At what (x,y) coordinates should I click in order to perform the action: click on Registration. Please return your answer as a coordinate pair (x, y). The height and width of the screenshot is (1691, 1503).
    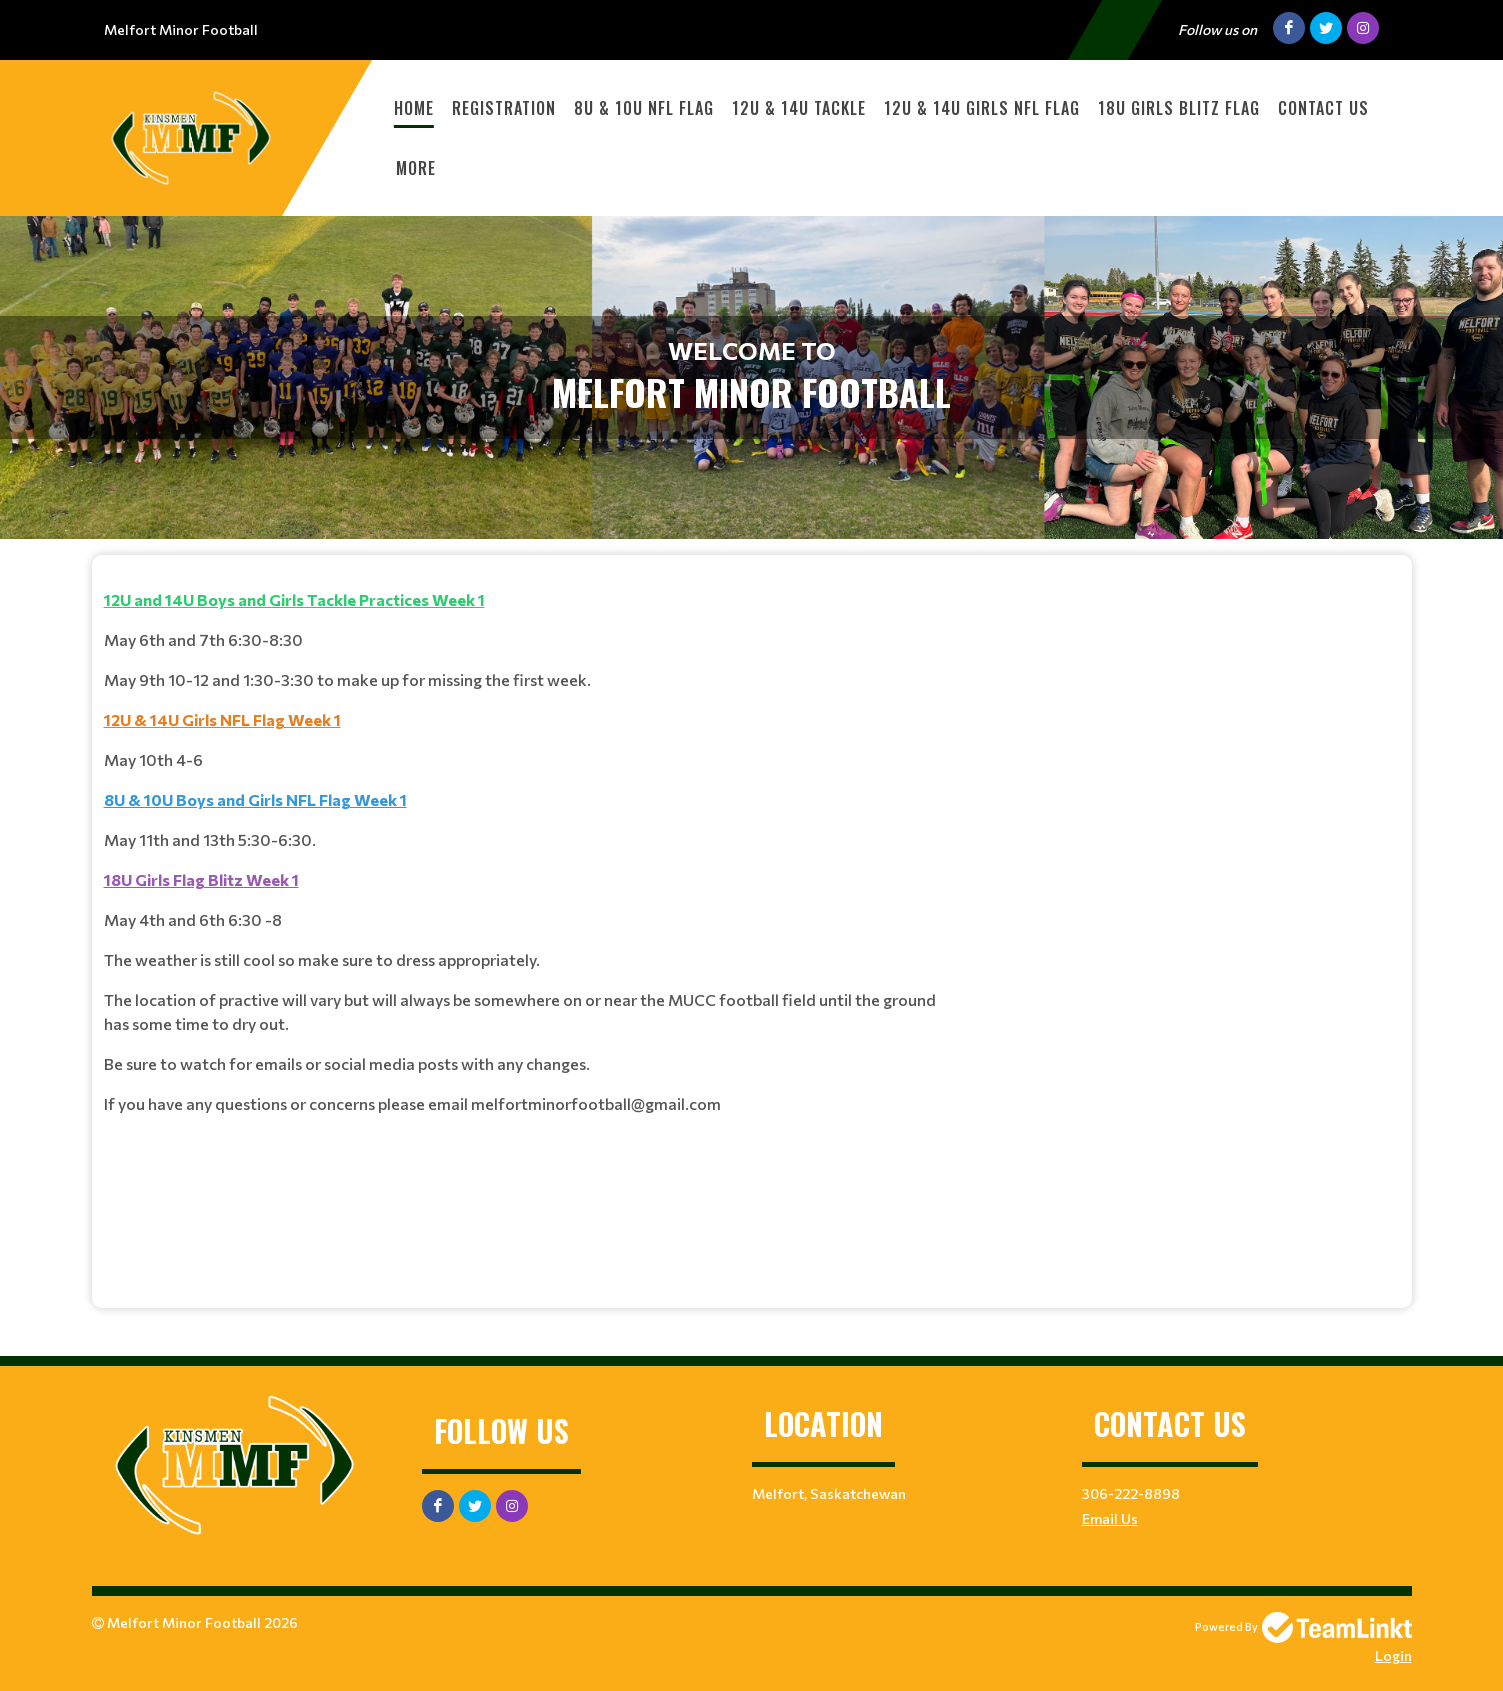
    Looking at the image, I should click on (504, 108).